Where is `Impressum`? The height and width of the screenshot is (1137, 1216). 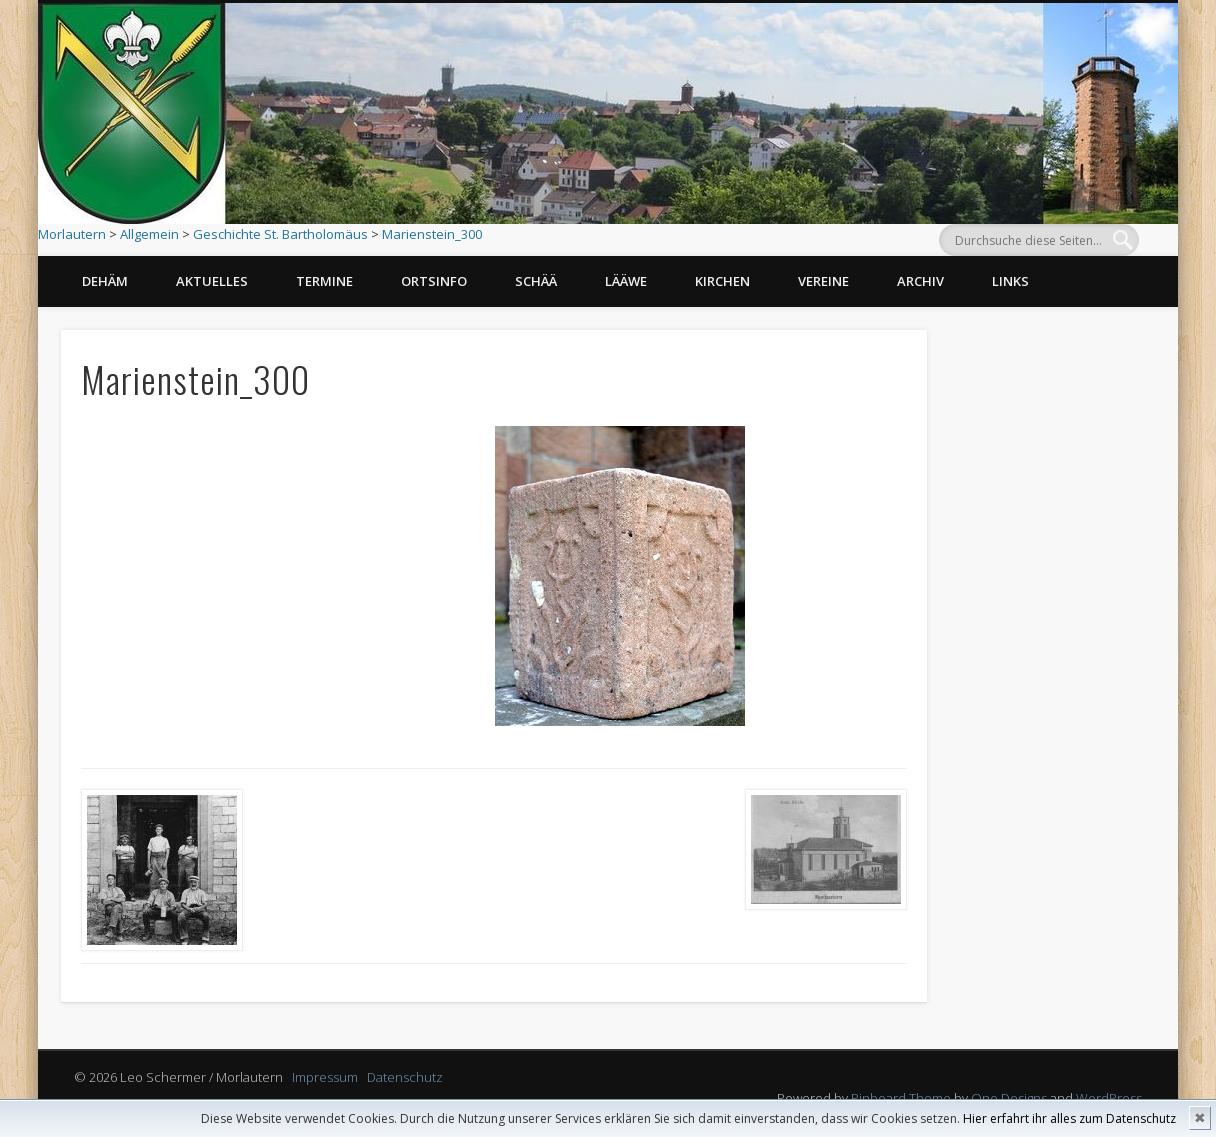
Impressum is located at coordinates (325, 1077).